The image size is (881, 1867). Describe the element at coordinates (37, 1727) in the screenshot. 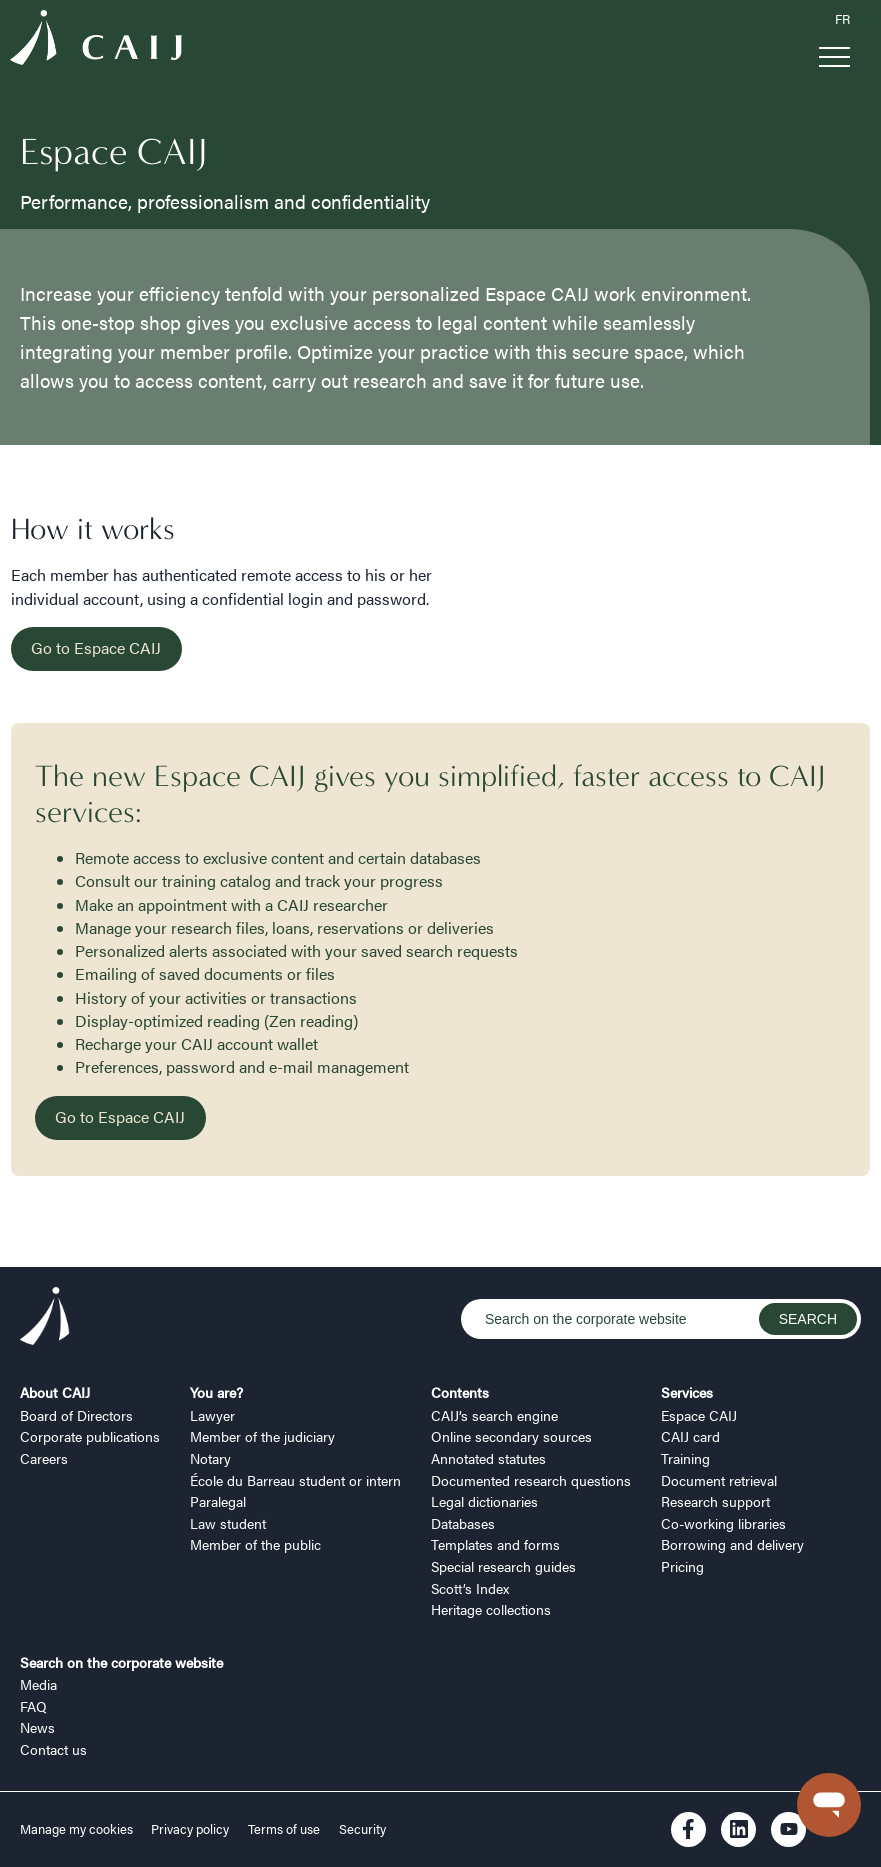

I see `News` at that location.